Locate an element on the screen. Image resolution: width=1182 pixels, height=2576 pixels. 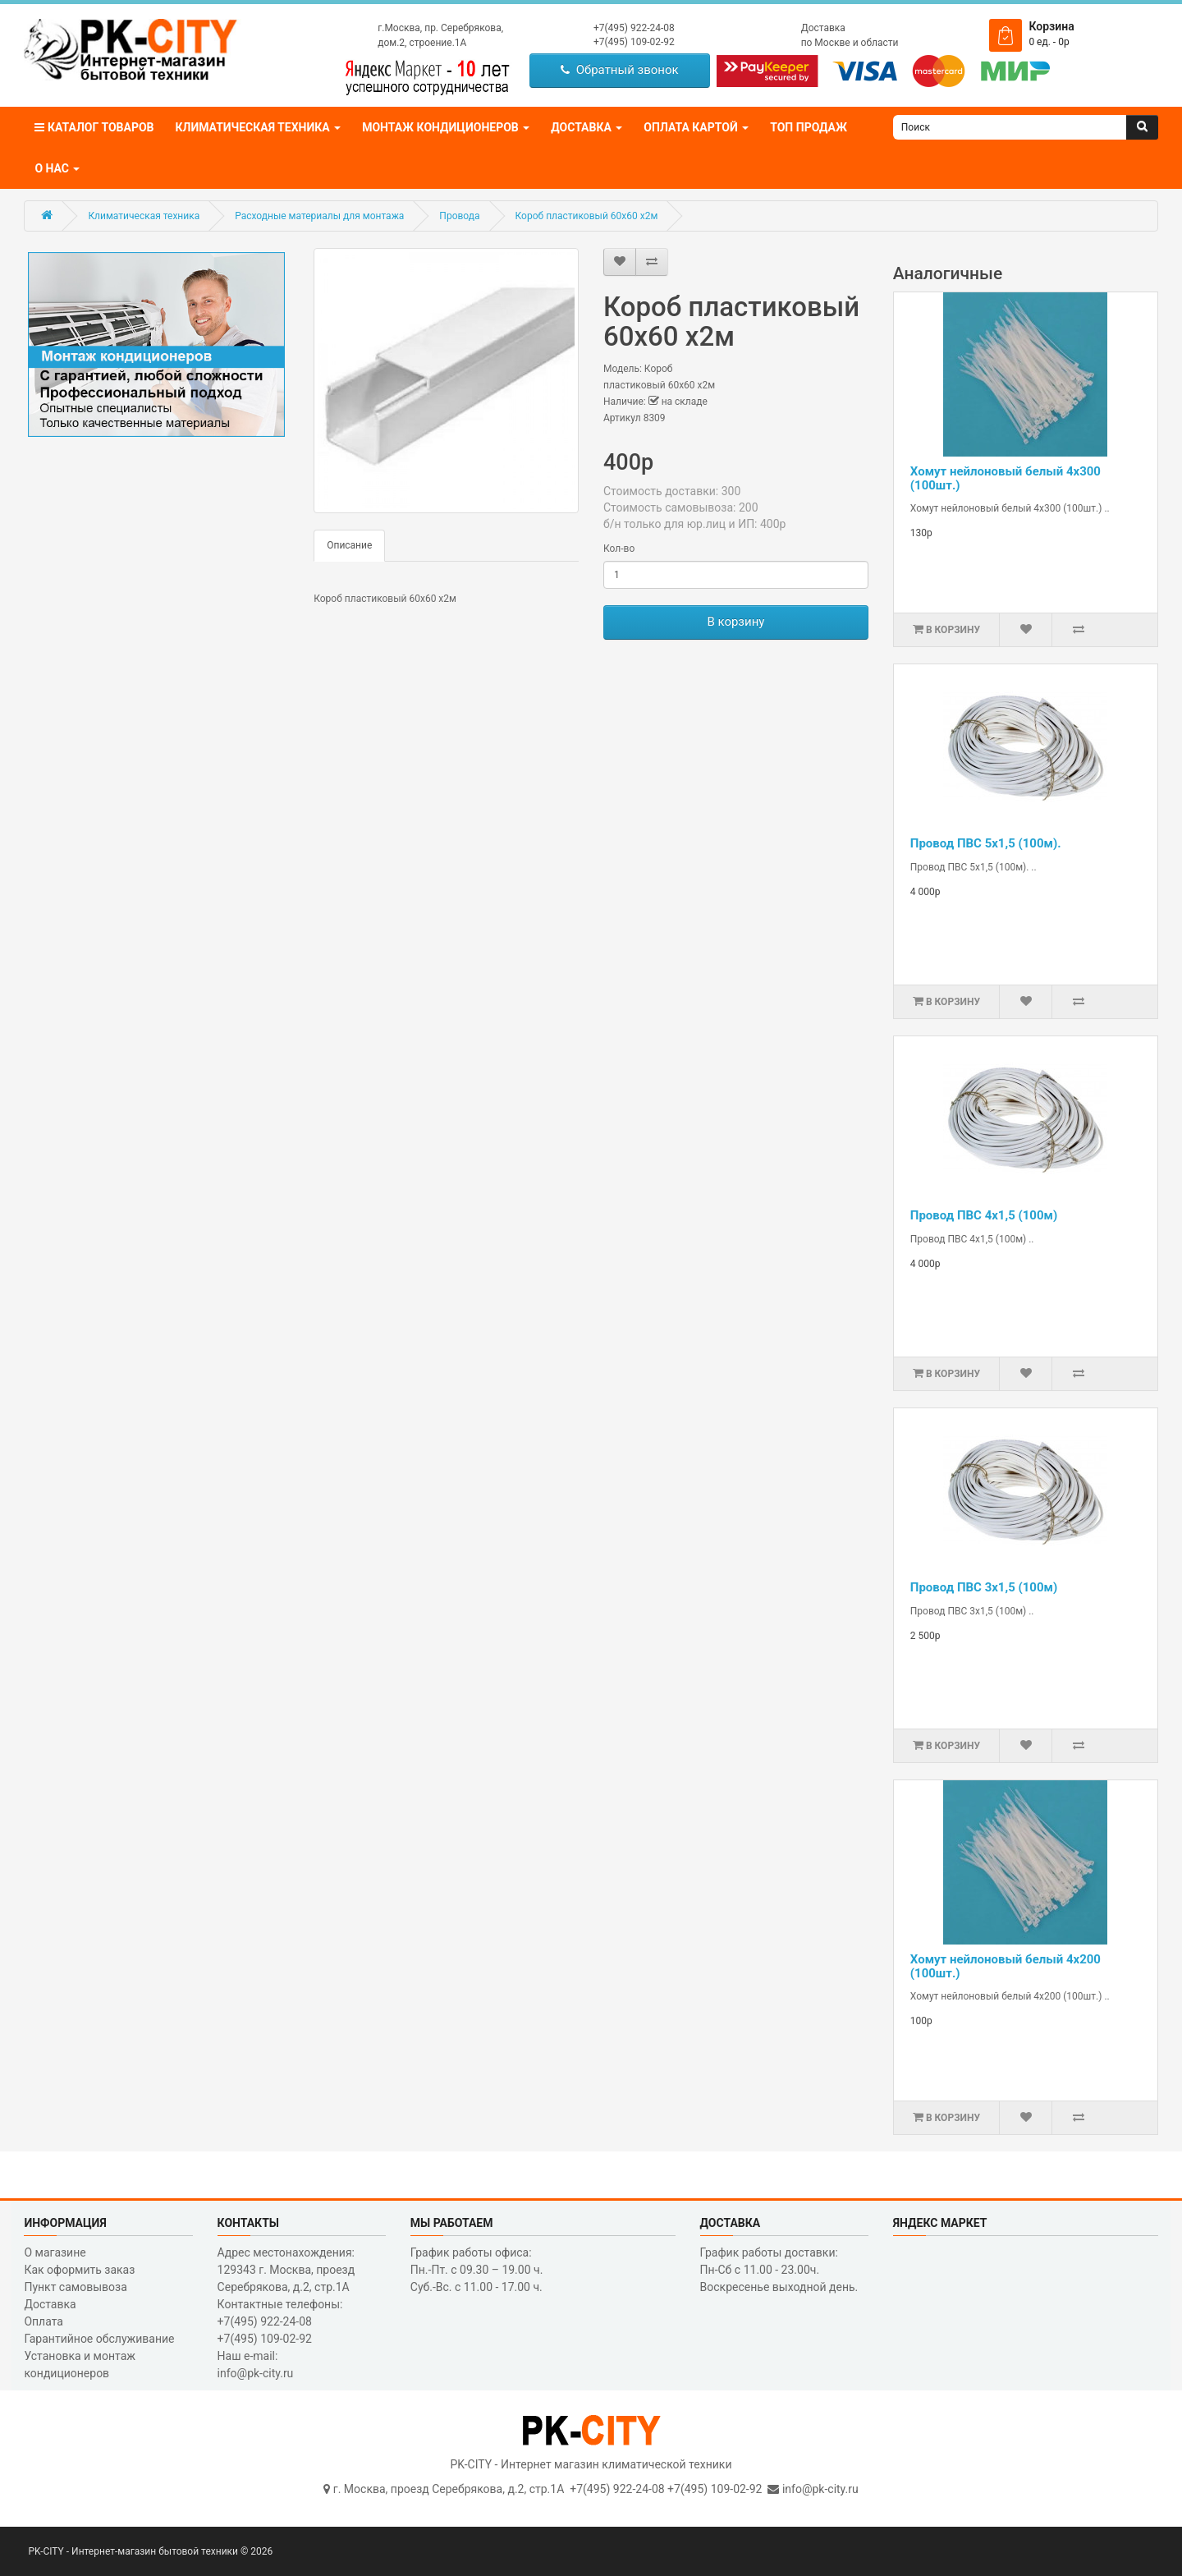
Климатическая техника is located at coordinates (143, 216).